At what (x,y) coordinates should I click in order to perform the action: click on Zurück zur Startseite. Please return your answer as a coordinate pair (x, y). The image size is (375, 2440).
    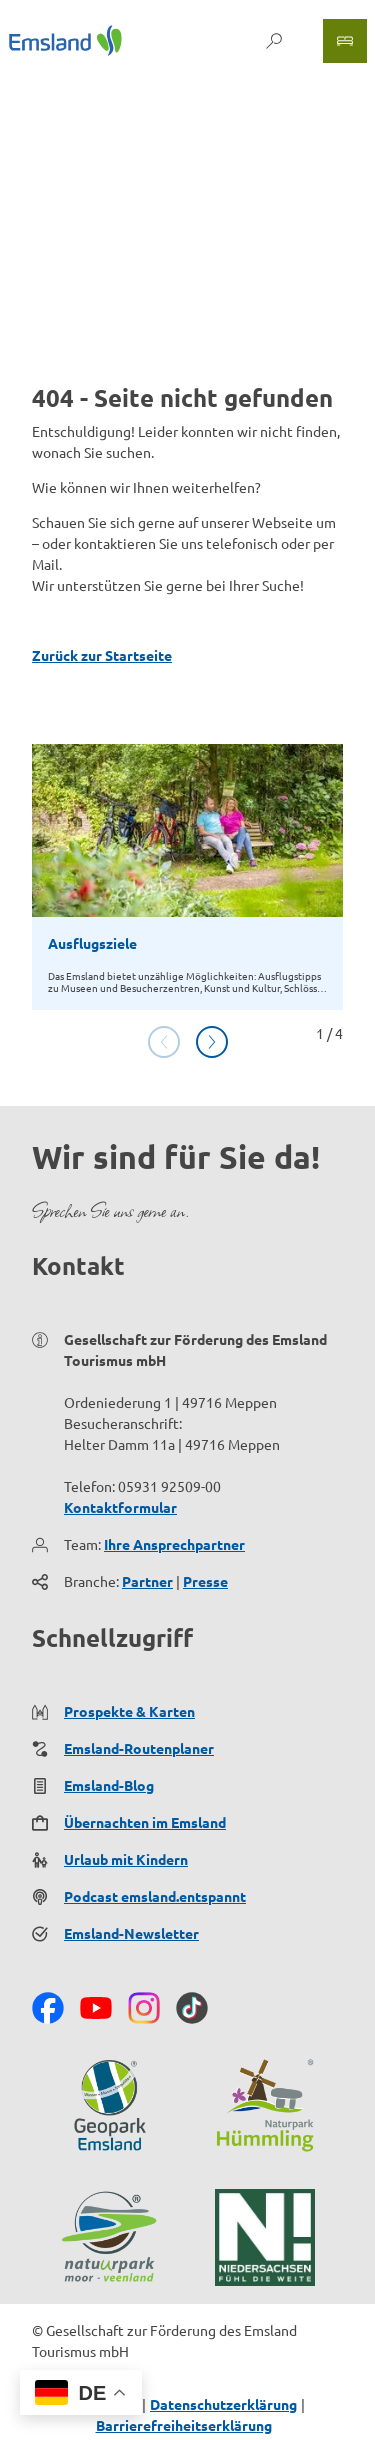
    Looking at the image, I should click on (102, 655).